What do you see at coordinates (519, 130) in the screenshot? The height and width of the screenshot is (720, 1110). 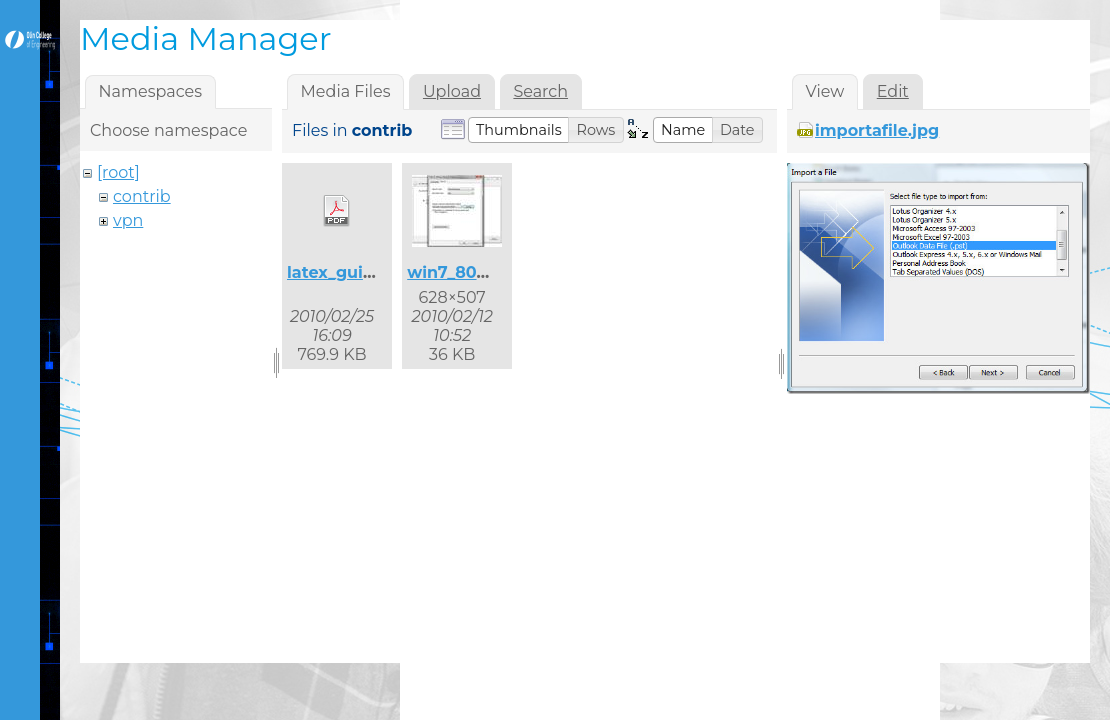 I see `[button]` at bounding box center [519, 130].